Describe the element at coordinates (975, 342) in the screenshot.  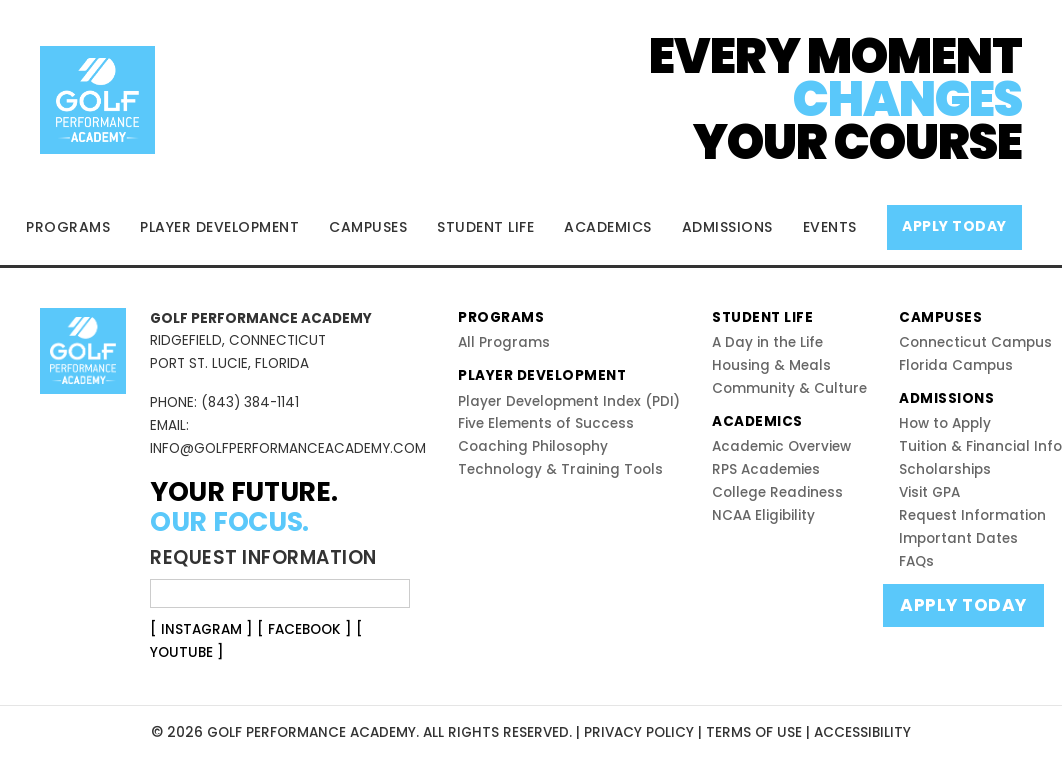
I see `Connecticut Campus` at that location.